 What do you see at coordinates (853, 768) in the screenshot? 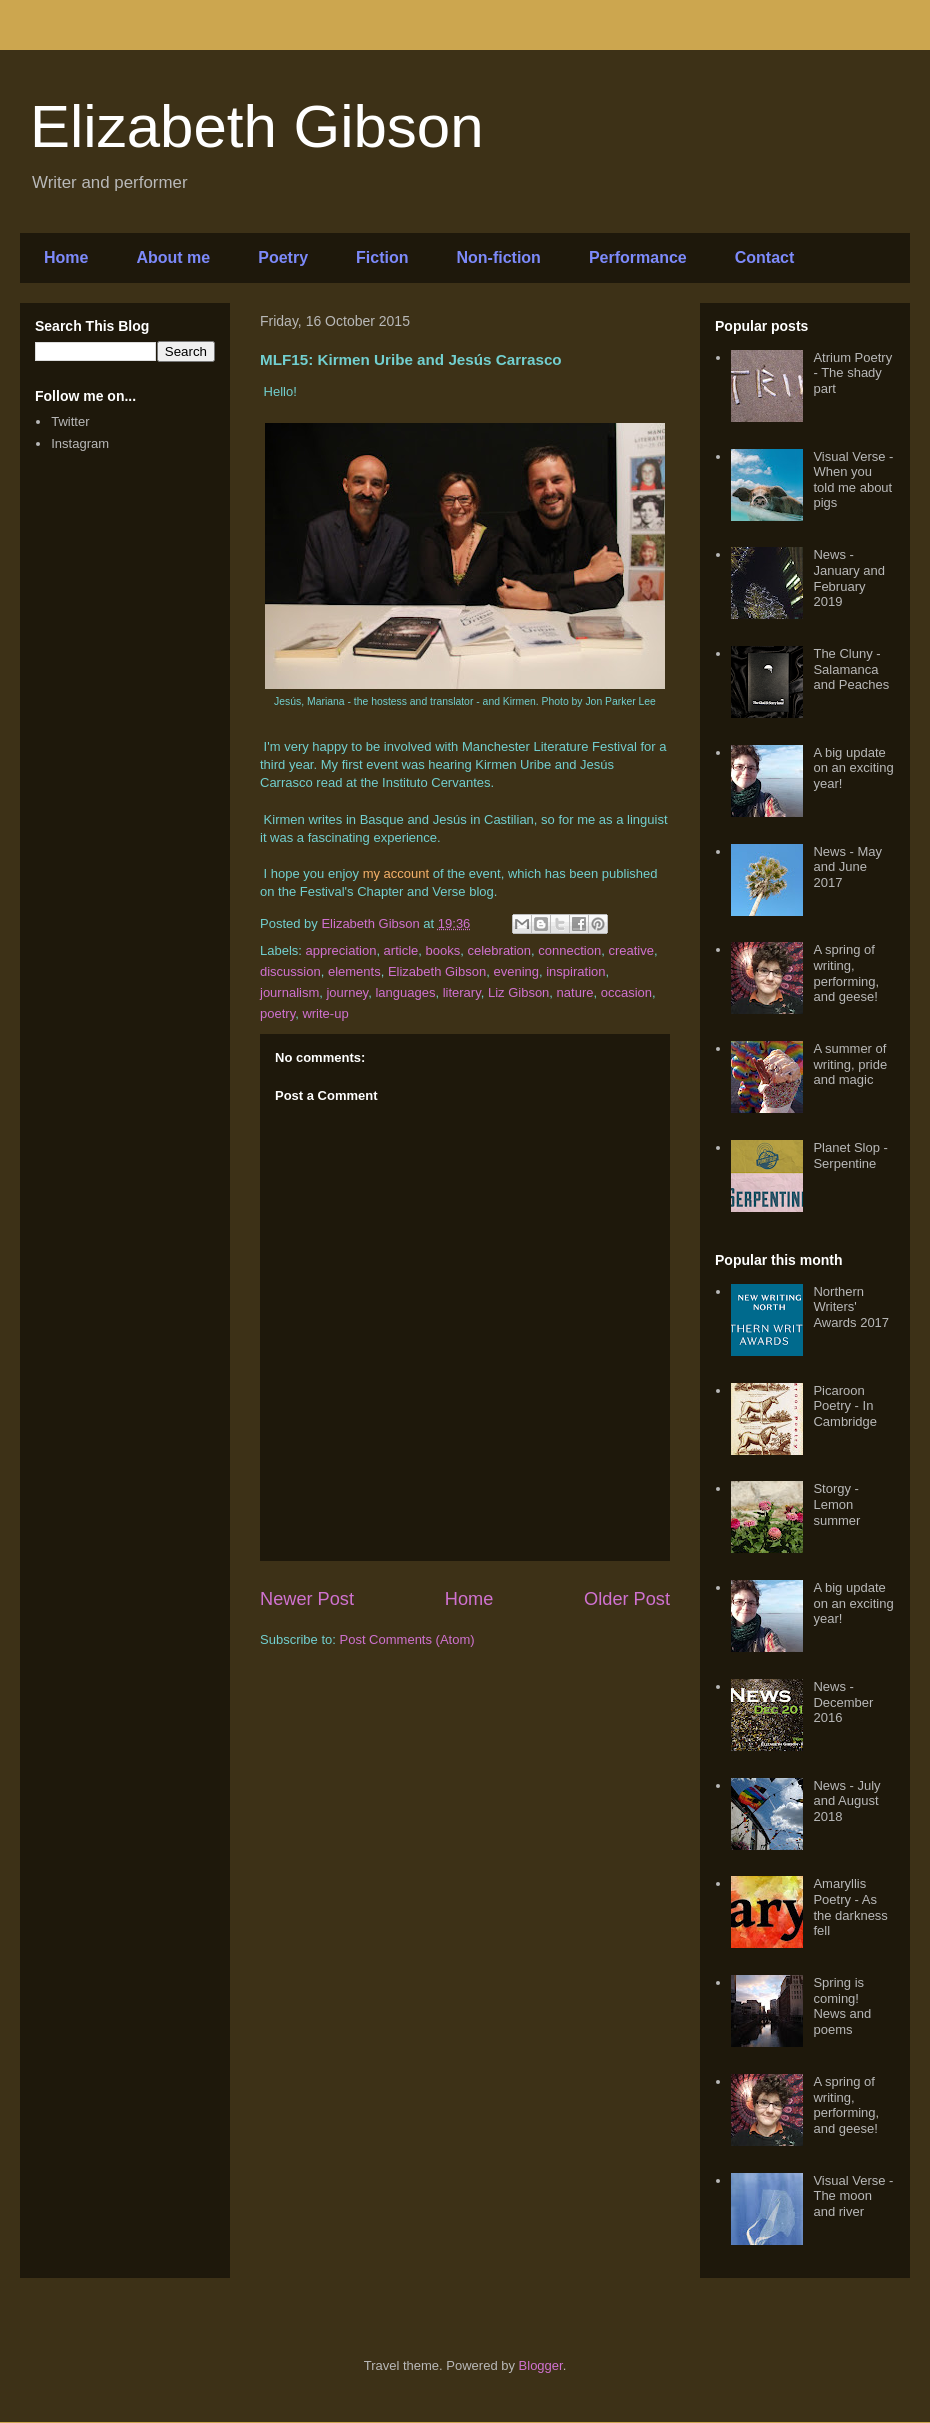
I see `A big update on an exciting year!` at bounding box center [853, 768].